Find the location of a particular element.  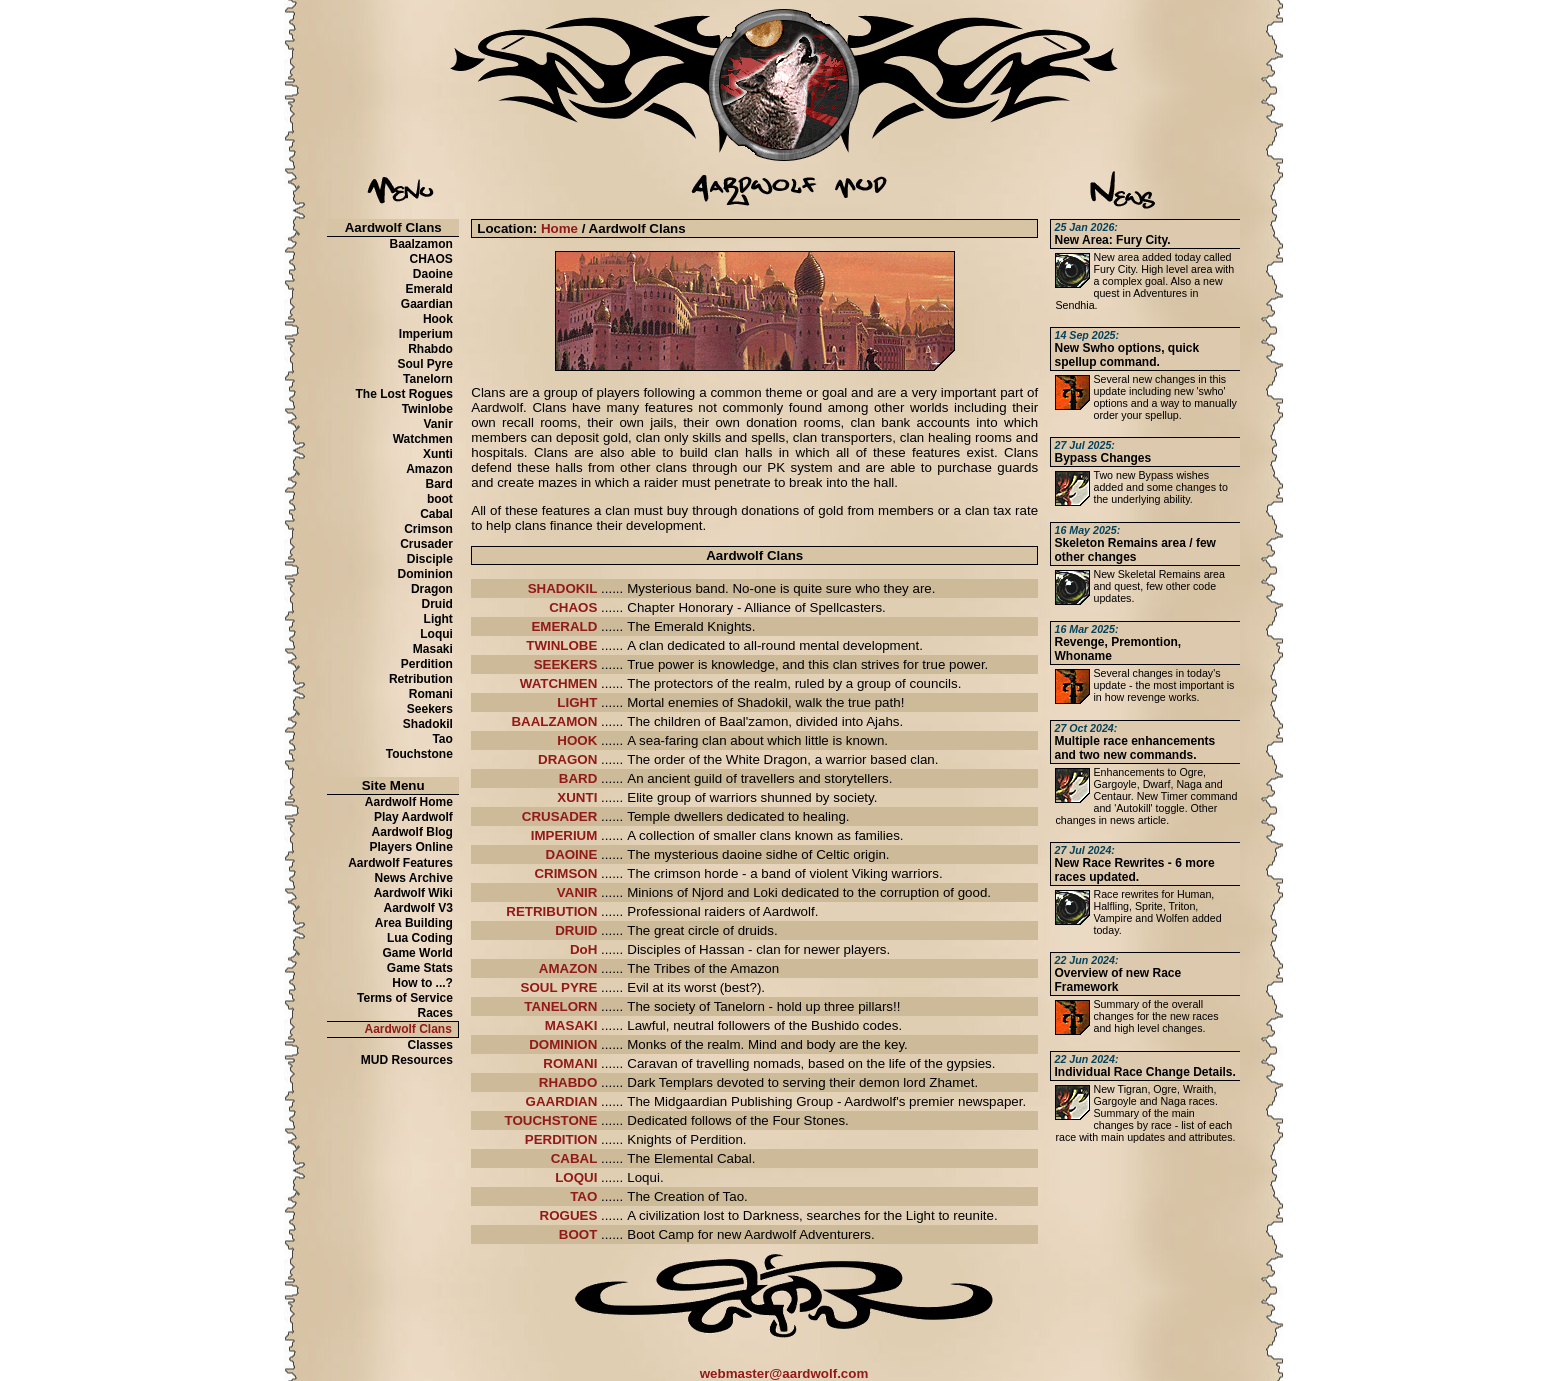

Bard is located at coordinates (439, 484).